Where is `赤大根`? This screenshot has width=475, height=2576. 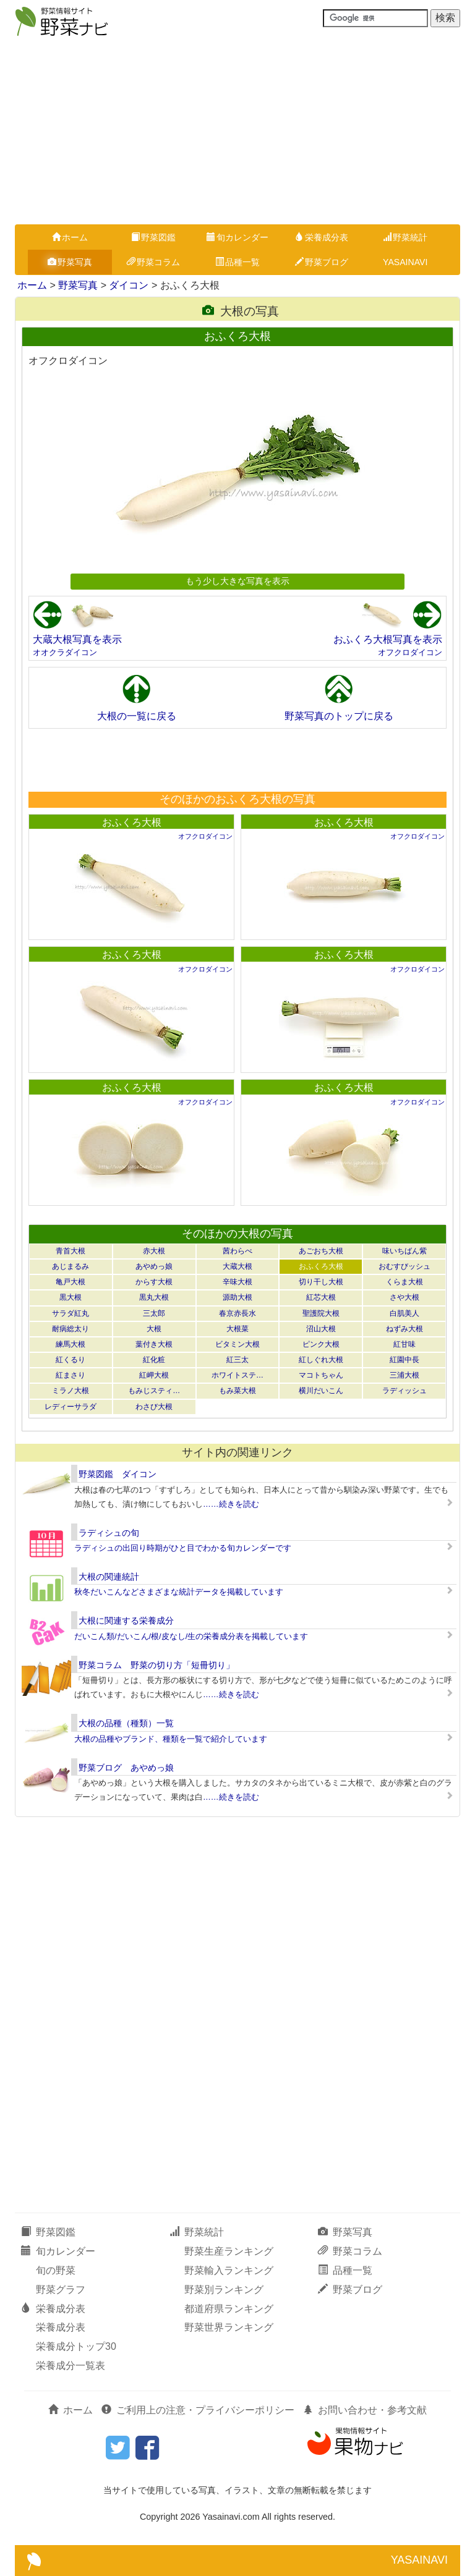 赤大根 is located at coordinates (154, 1251).